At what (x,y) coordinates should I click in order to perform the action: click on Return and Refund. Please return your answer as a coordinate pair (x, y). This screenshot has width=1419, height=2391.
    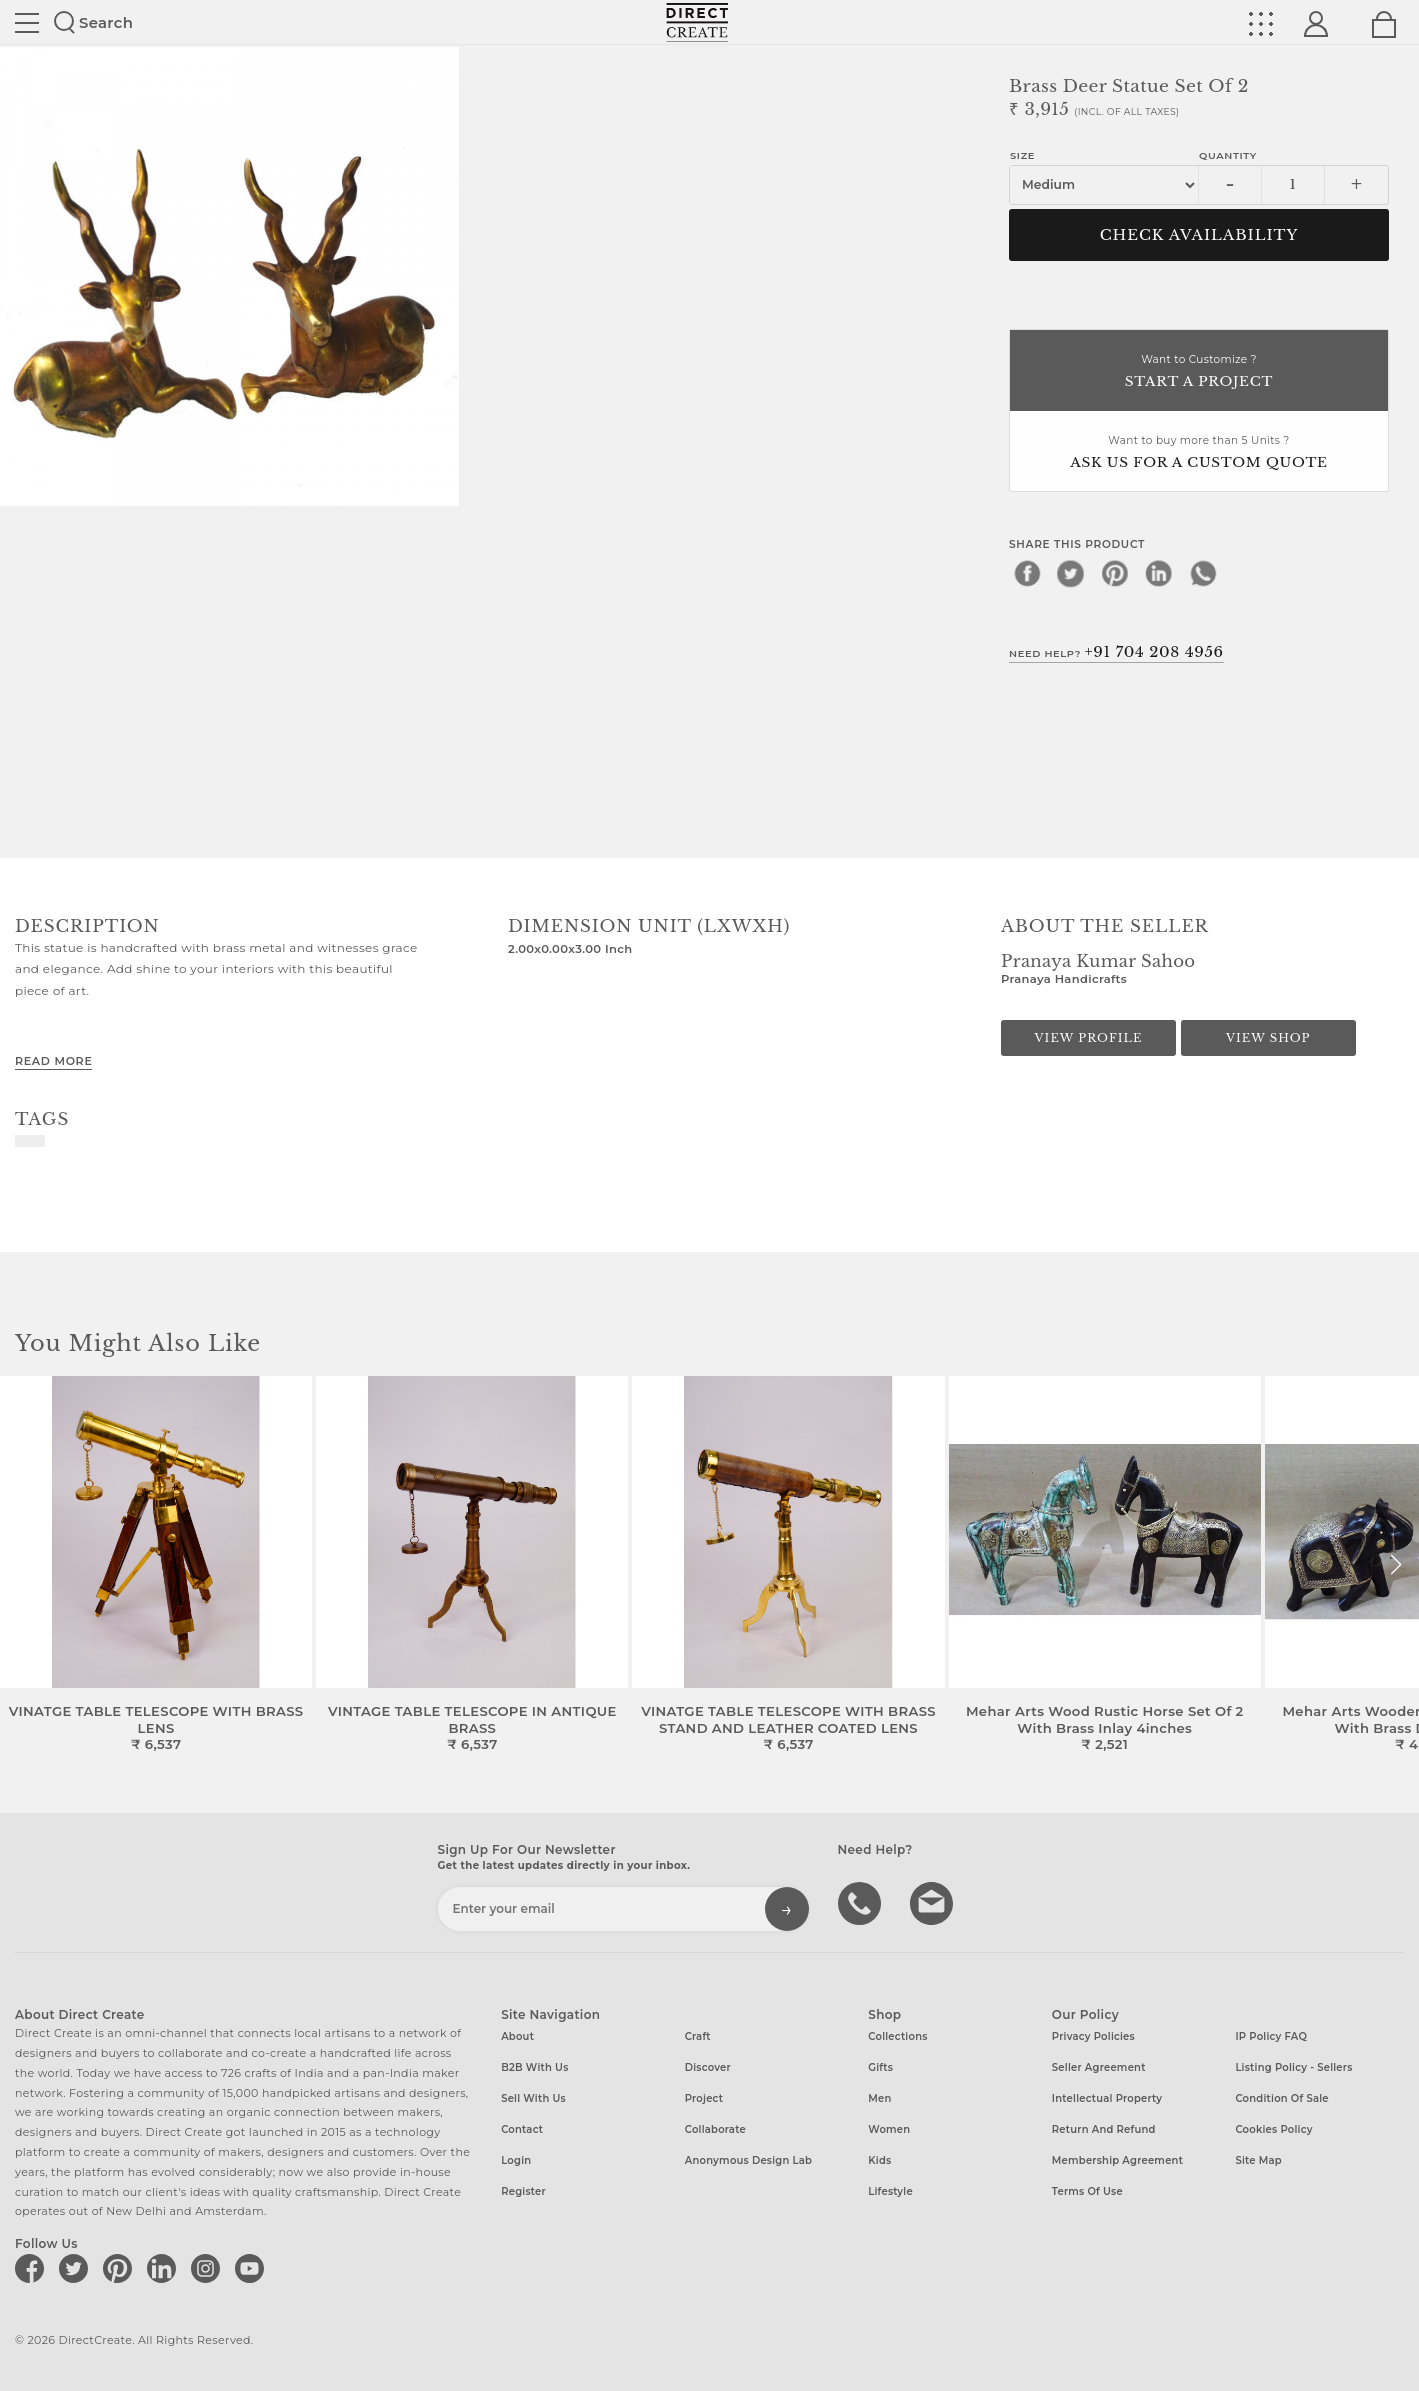
    Looking at the image, I should click on (1104, 2129).